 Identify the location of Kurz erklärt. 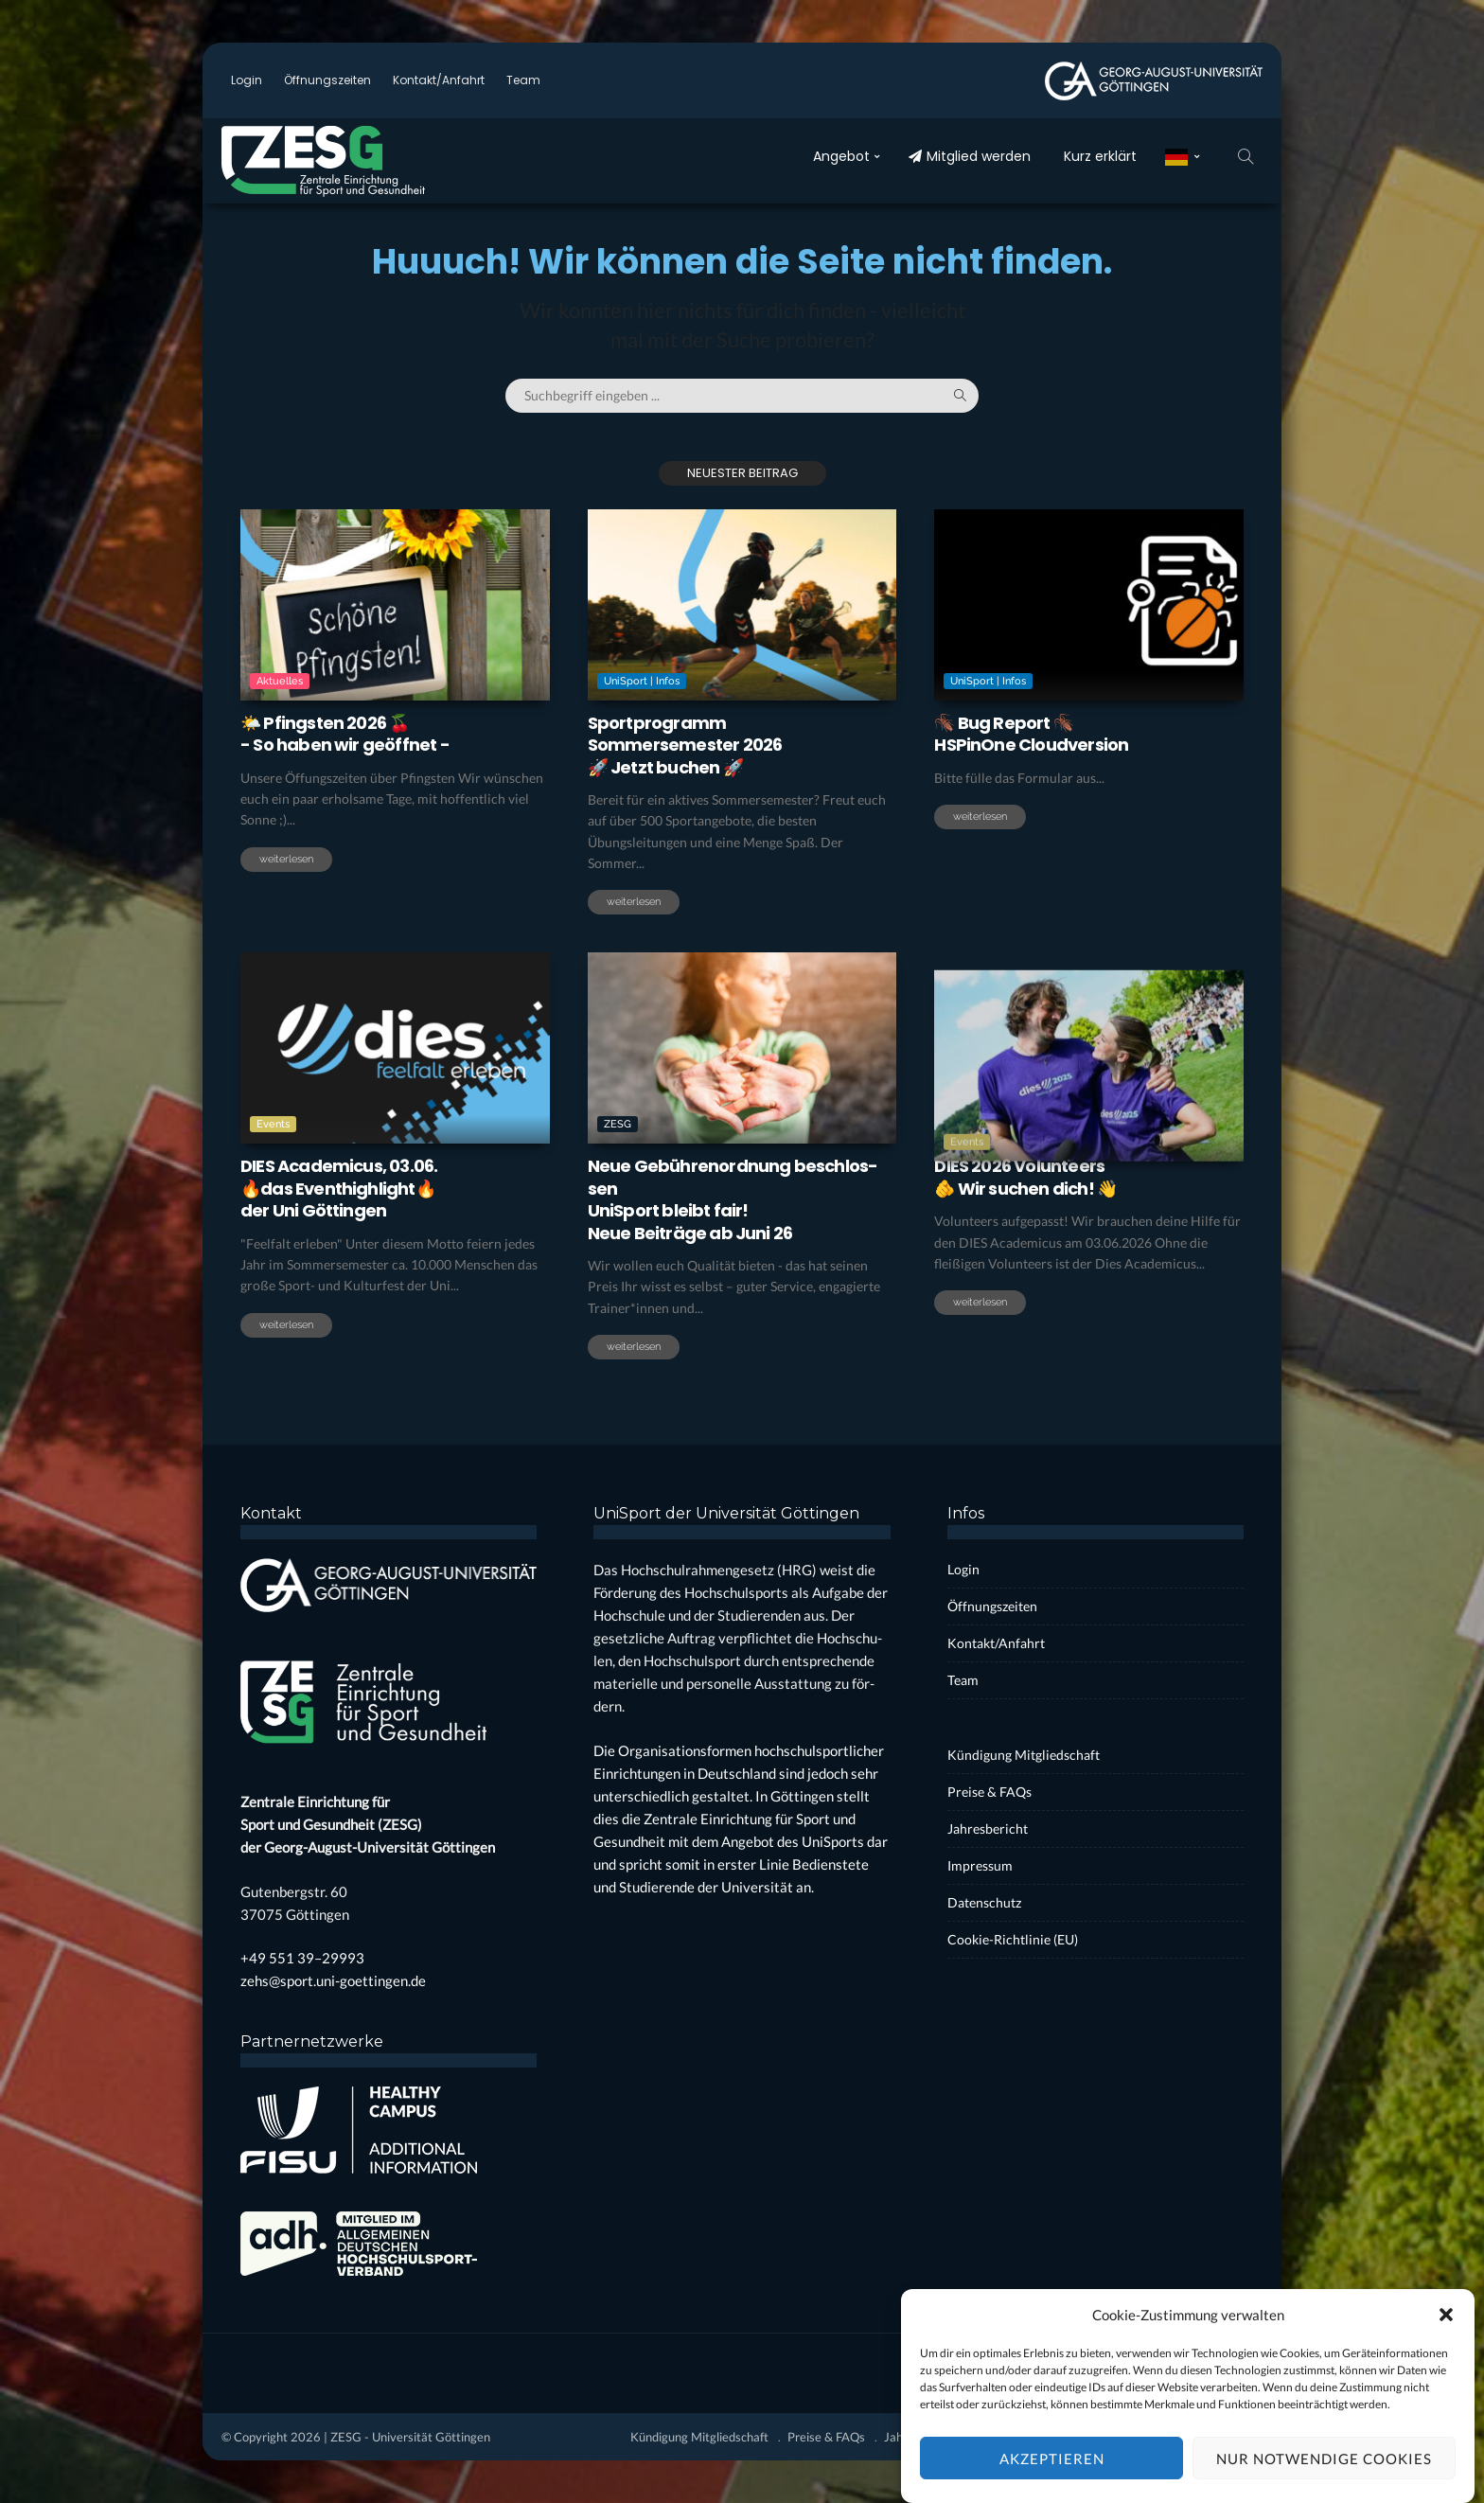
(1100, 156).